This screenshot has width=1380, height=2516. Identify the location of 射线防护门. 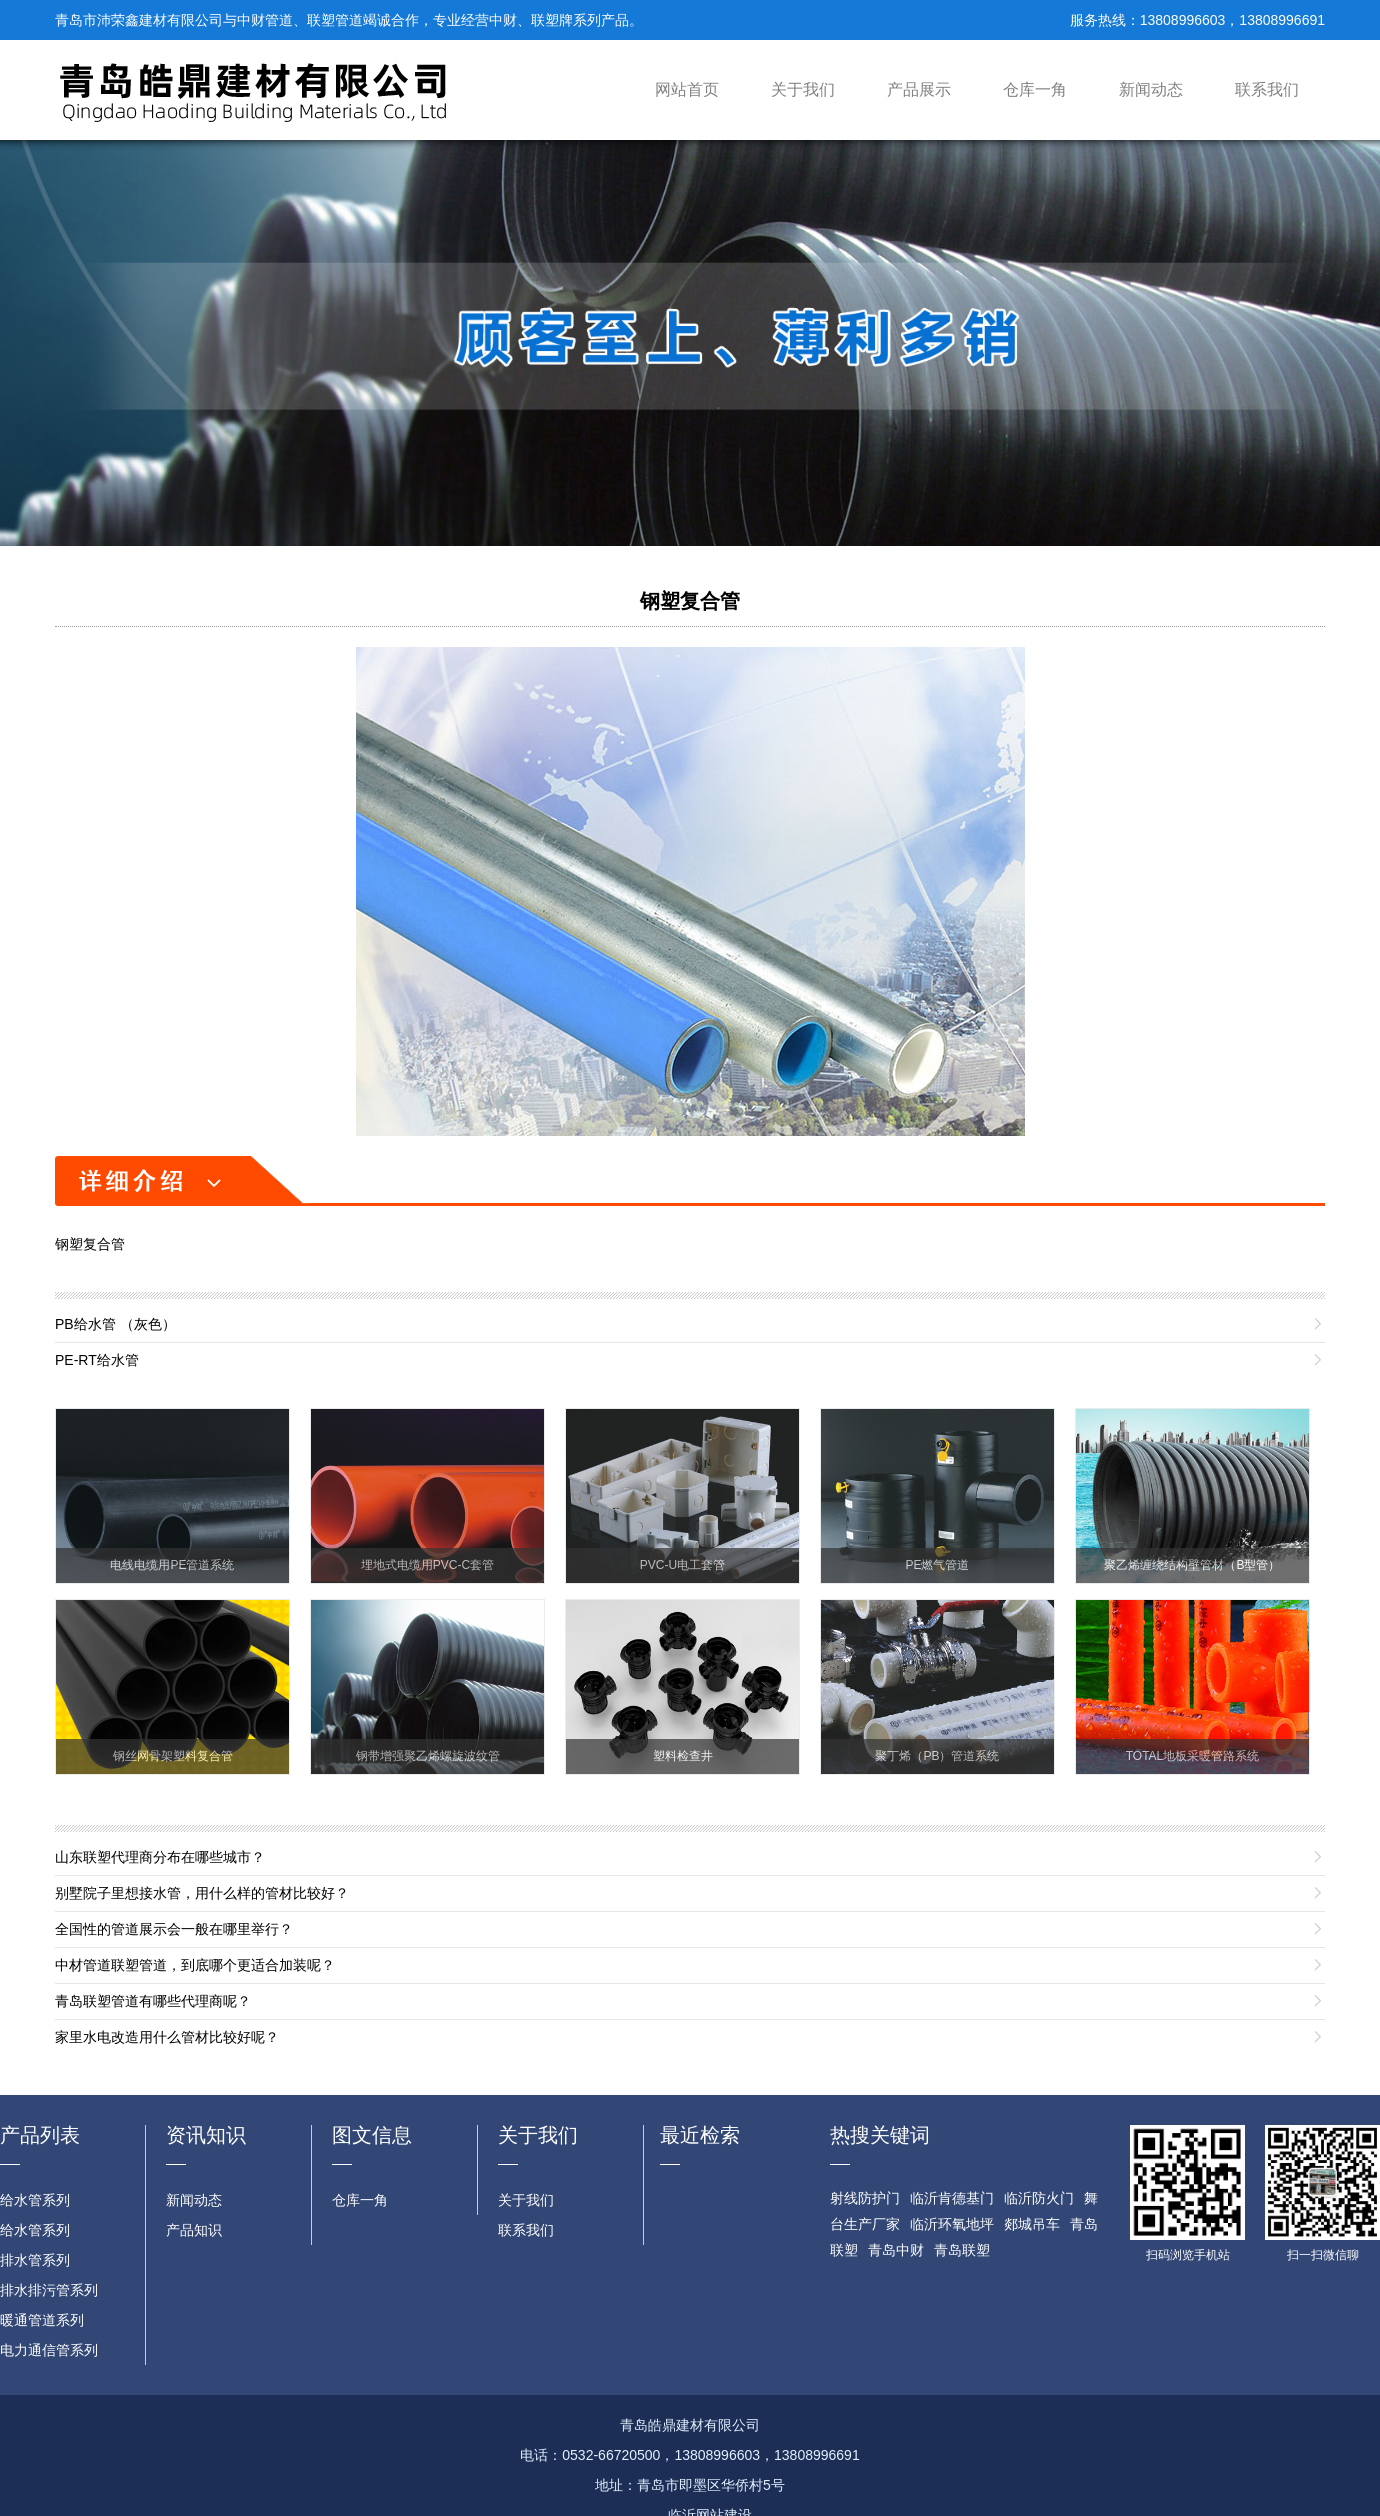
(865, 2198).